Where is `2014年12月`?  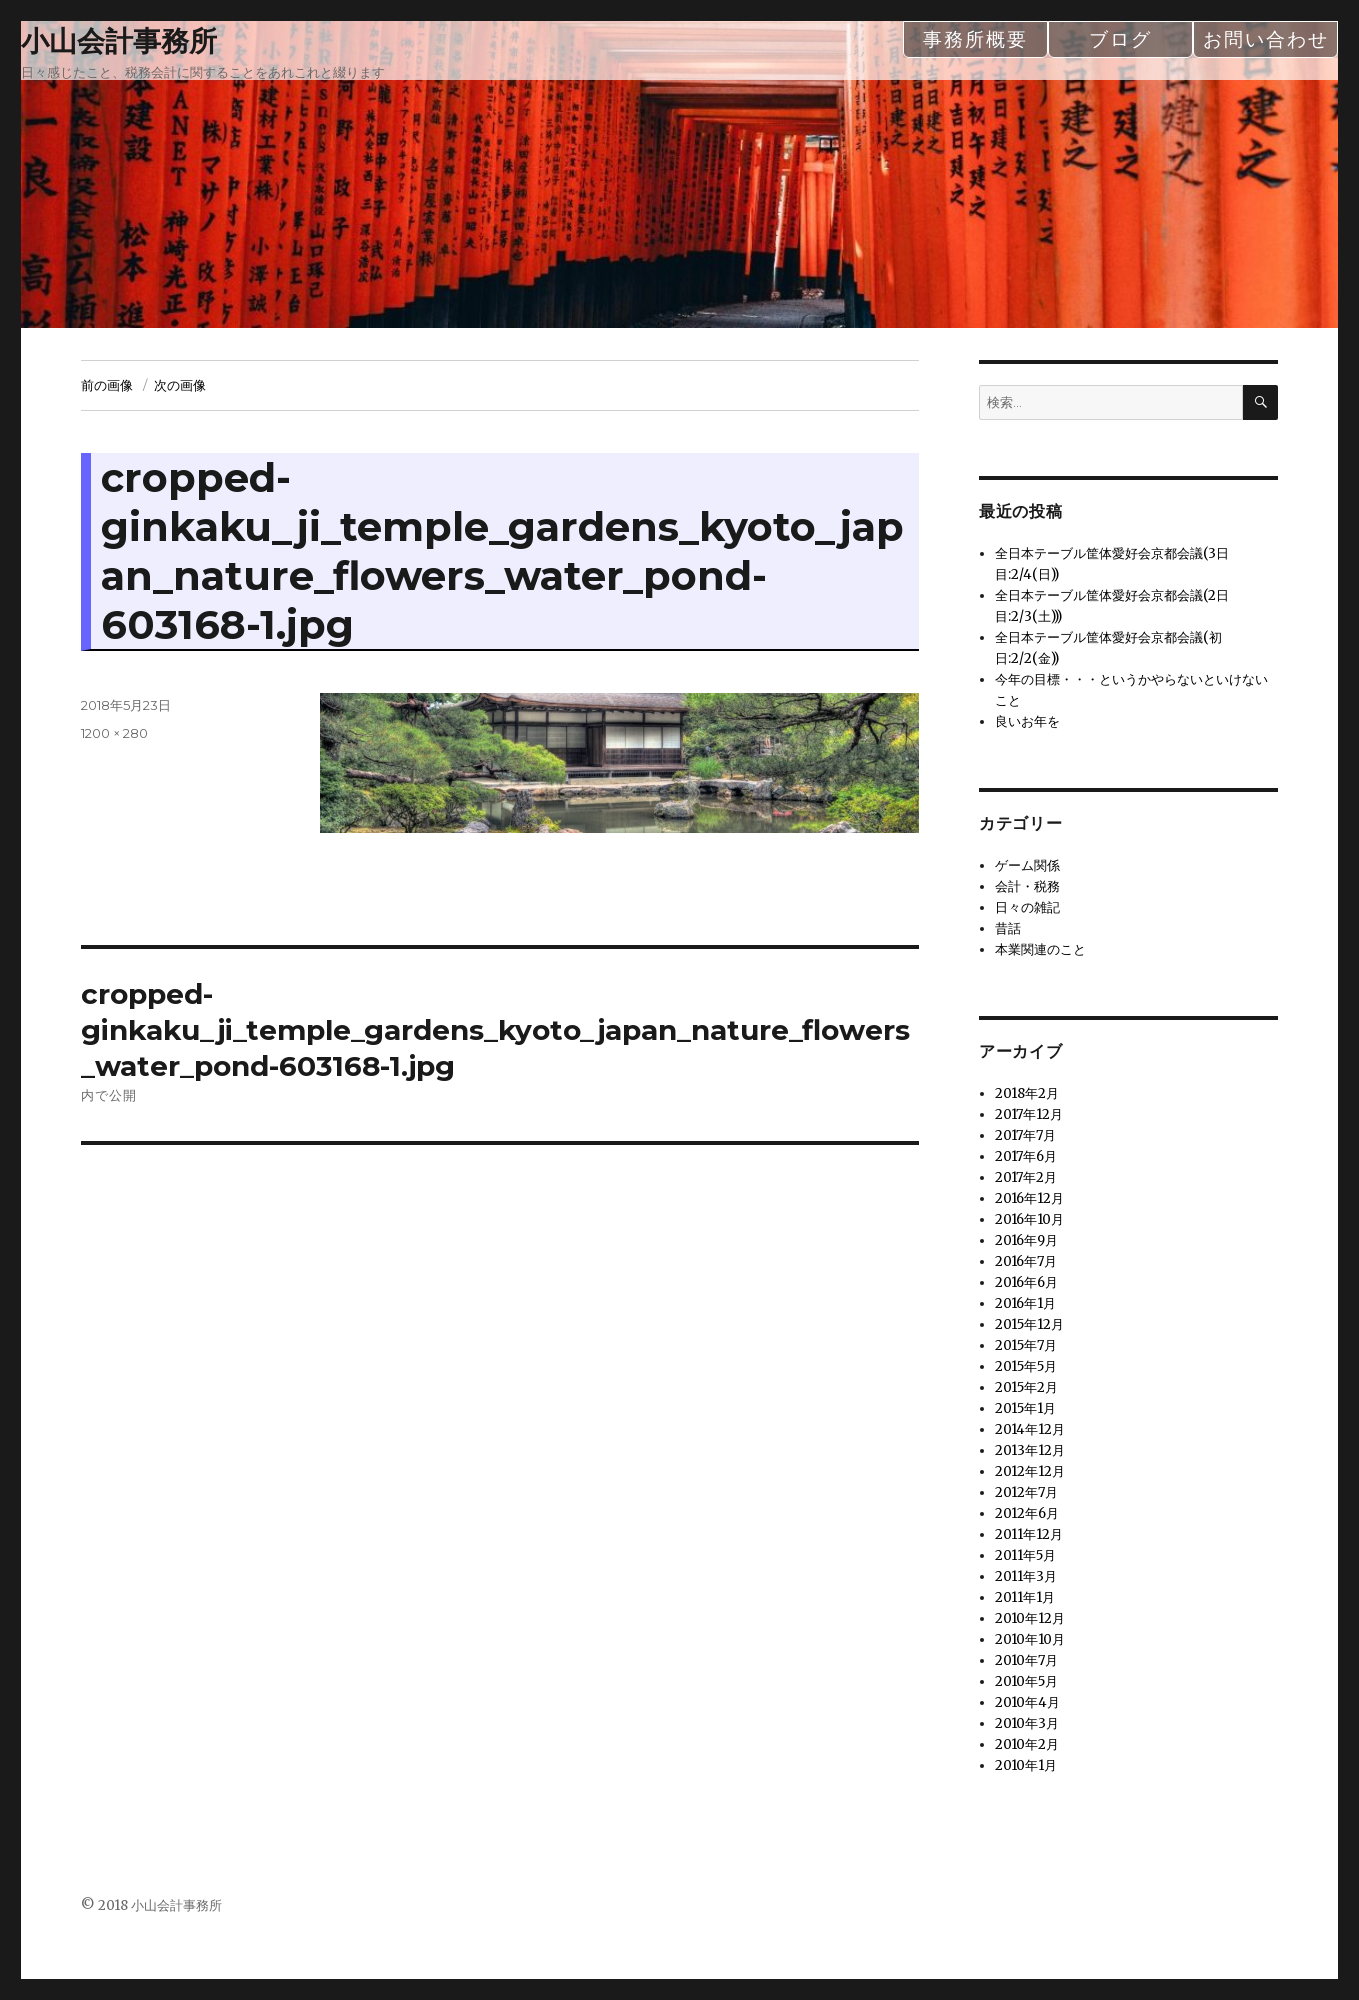
2014年12月 is located at coordinates (1030, 1429).